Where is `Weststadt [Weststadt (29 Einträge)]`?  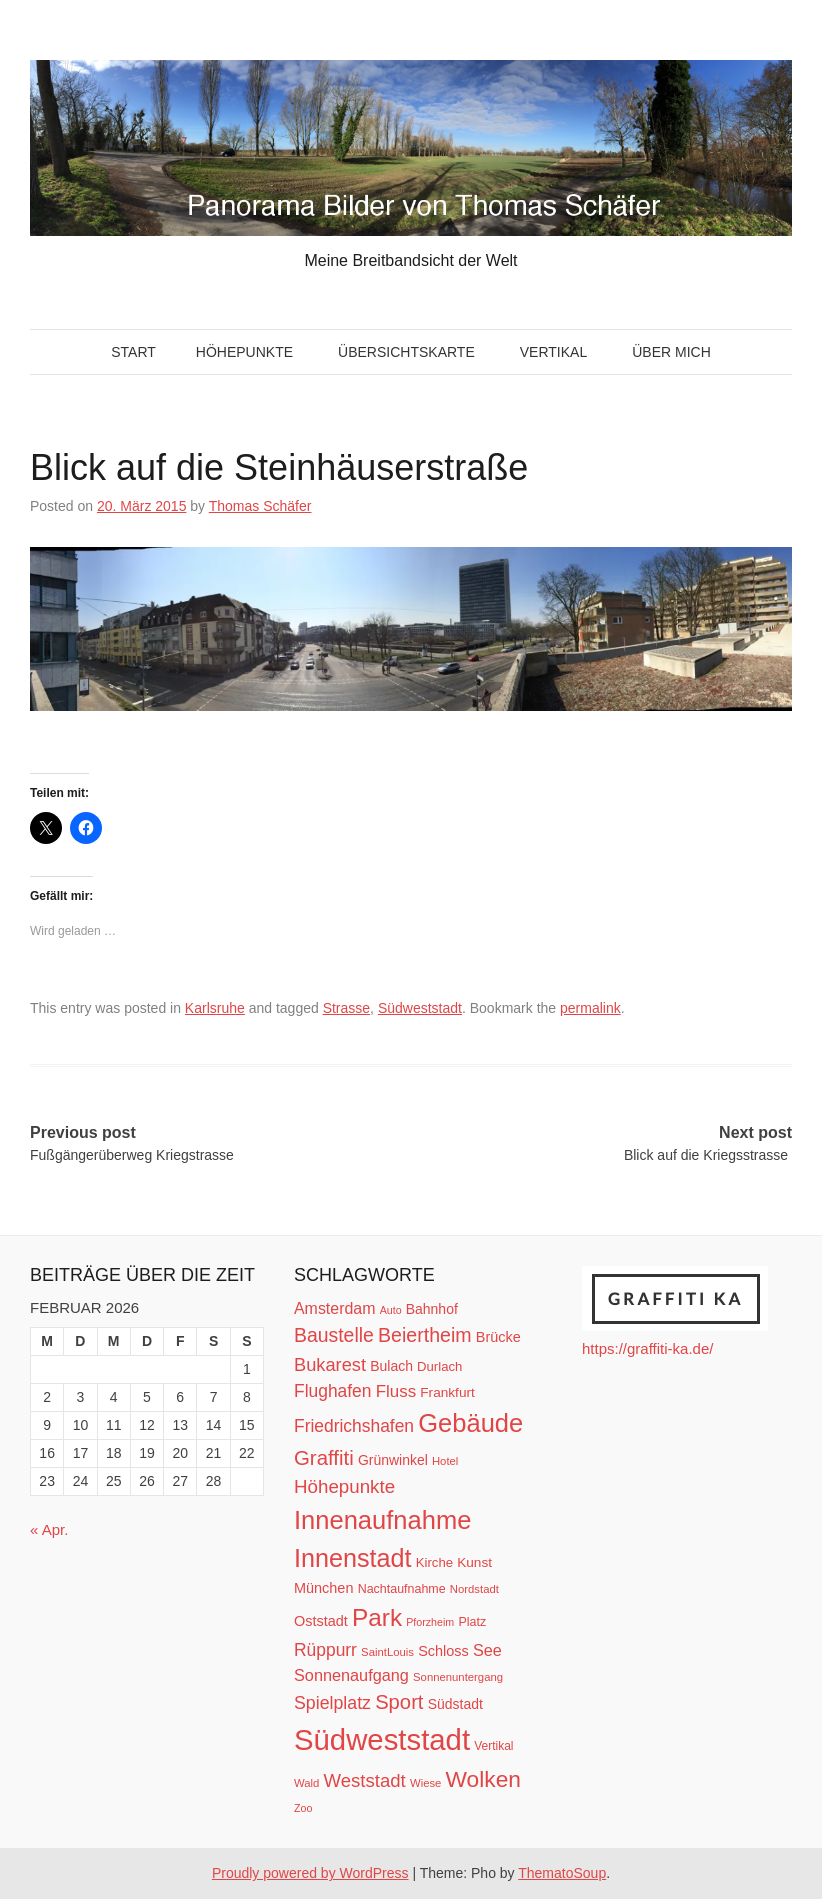 Weststadt [Weststadt (29 Einträge)] is located at coordinates (365, 1780).